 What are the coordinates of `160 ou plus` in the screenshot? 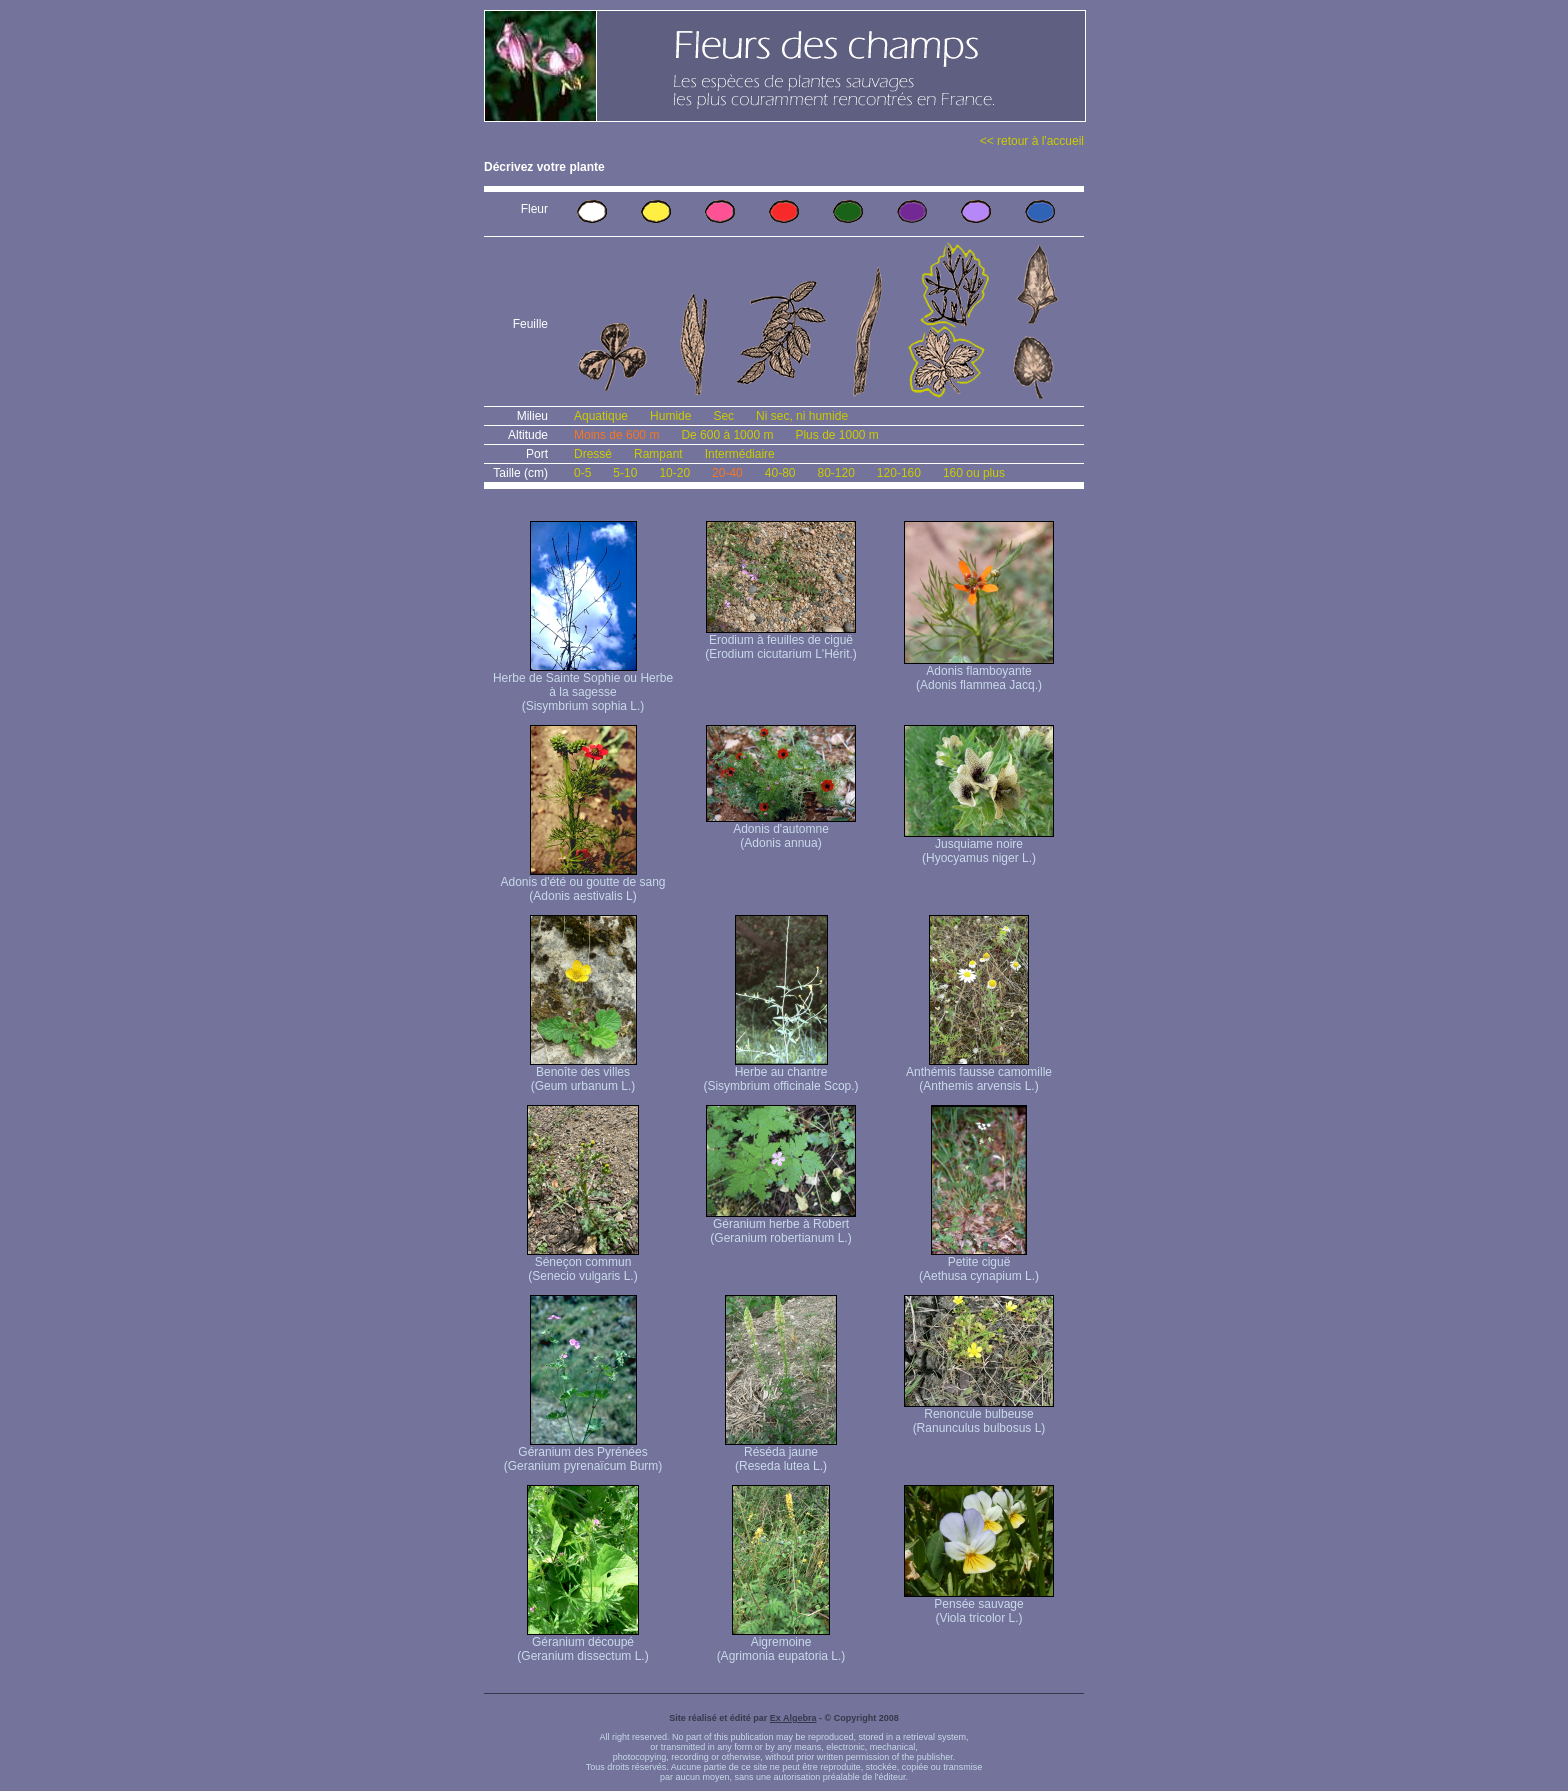 It's located at (974, 473).